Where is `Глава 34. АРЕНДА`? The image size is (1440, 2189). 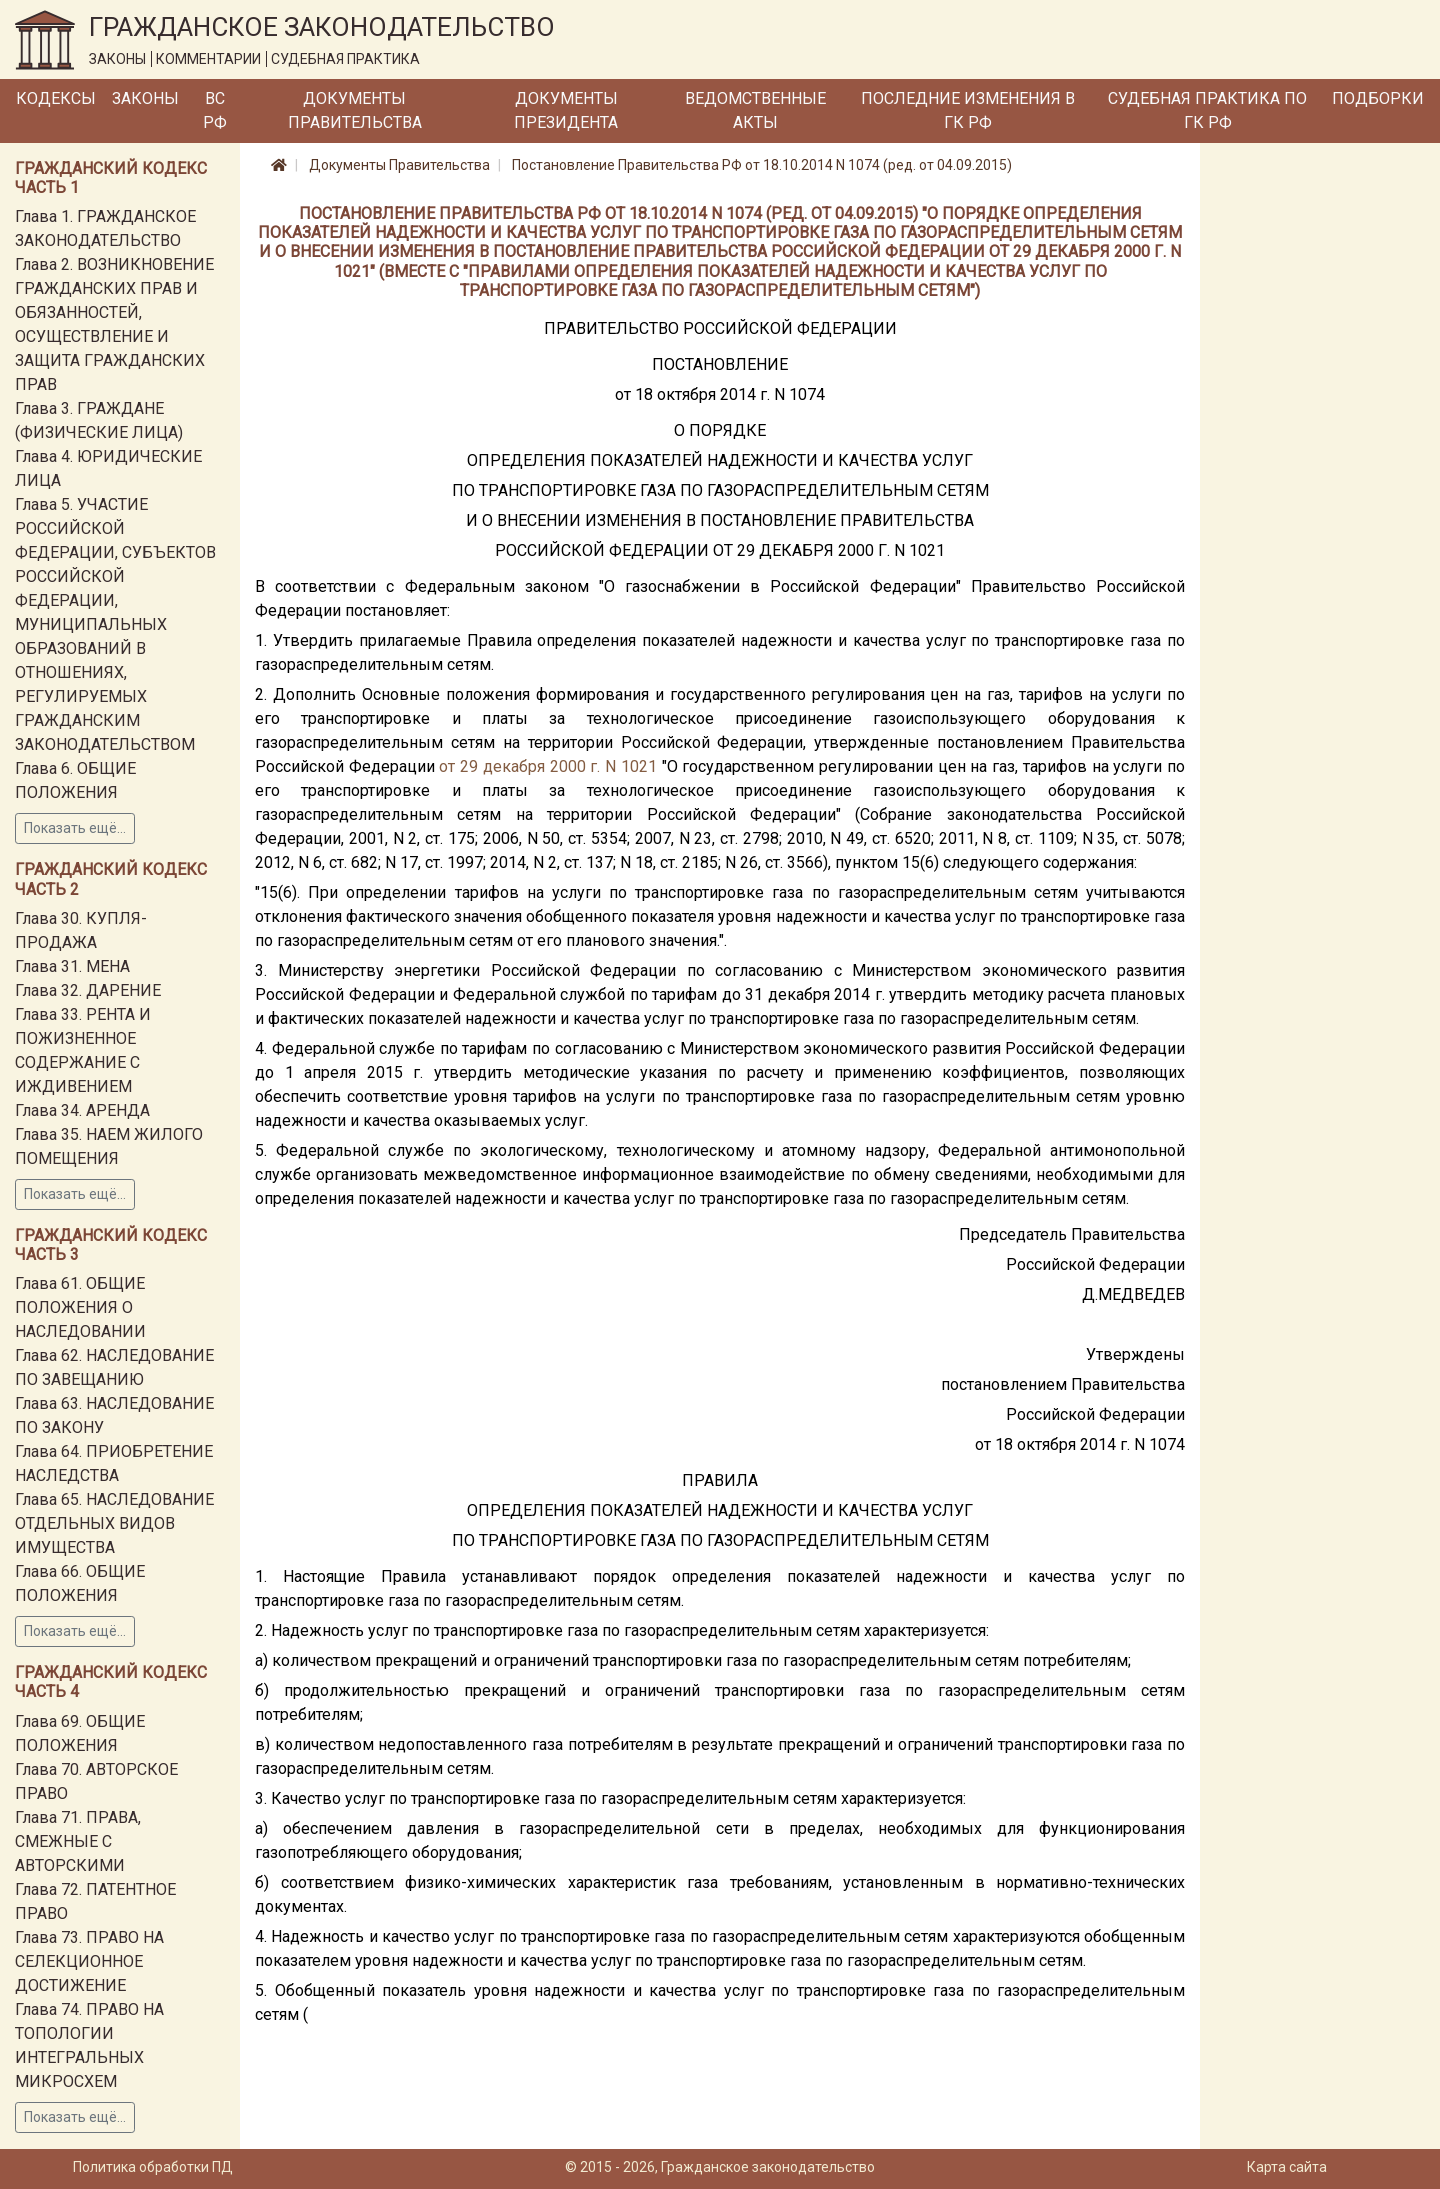 Глава 34. АРЕНДА is located at coordinates (82, 1110).